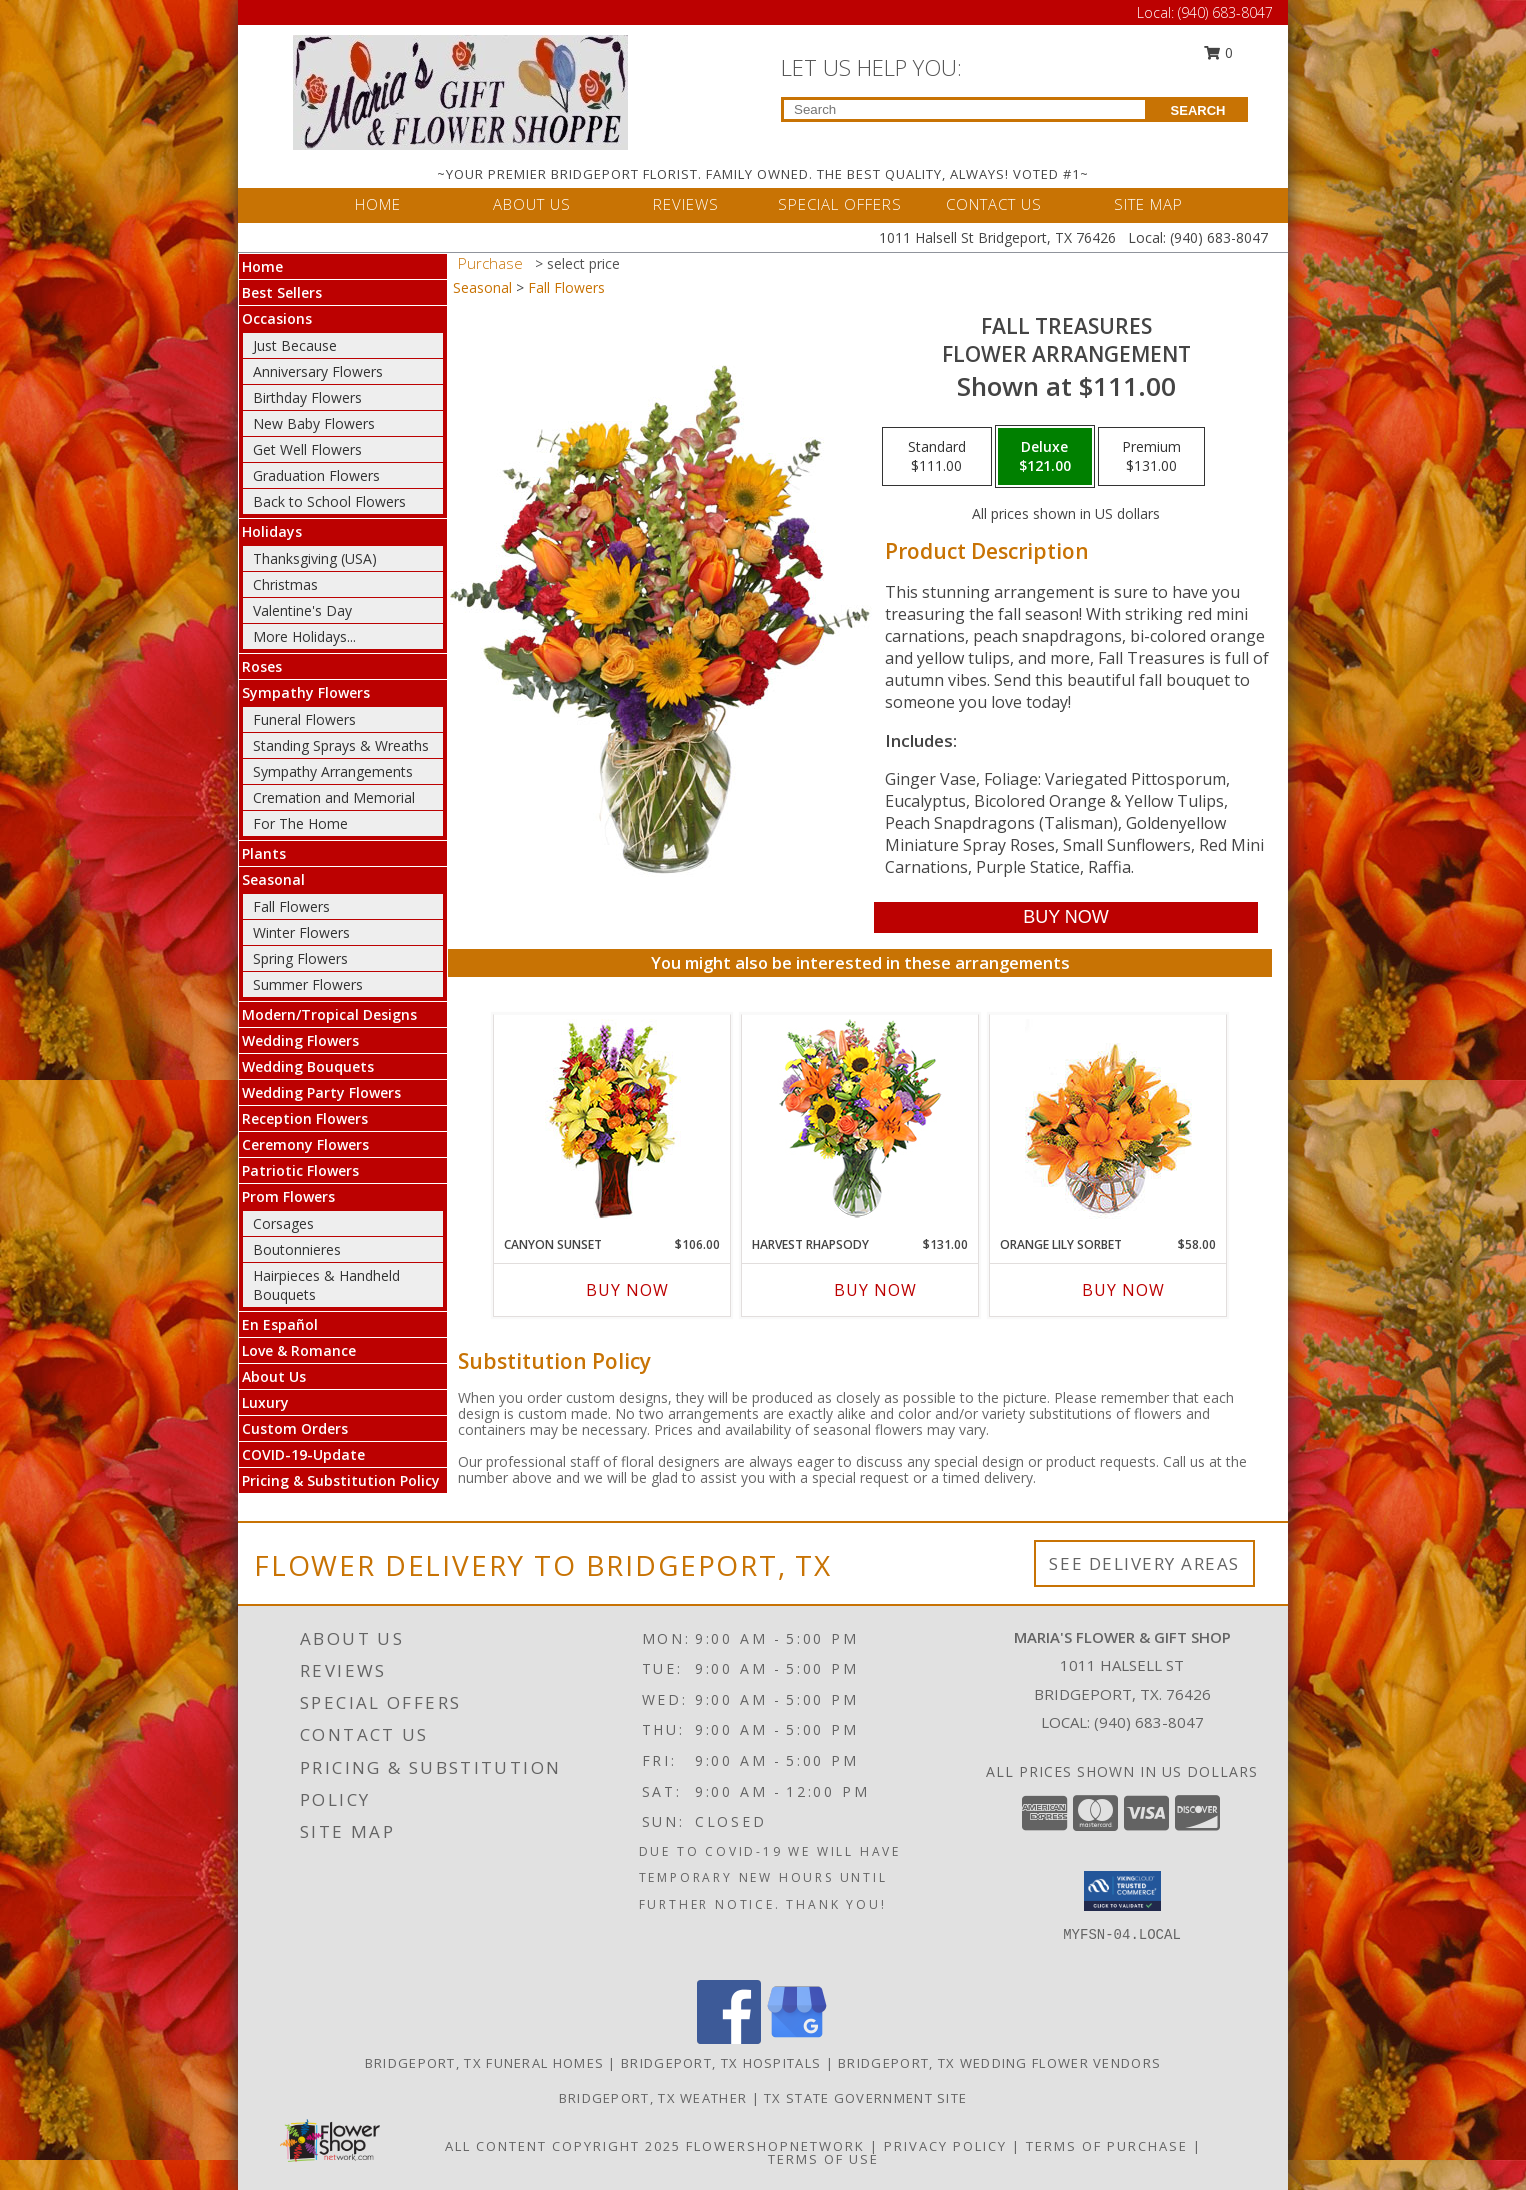 The image size is (1526, 2190). Describe the element at coordinates (341, 745) in the screenshot. I see `Standing Sprays & Wreaths` at that location.